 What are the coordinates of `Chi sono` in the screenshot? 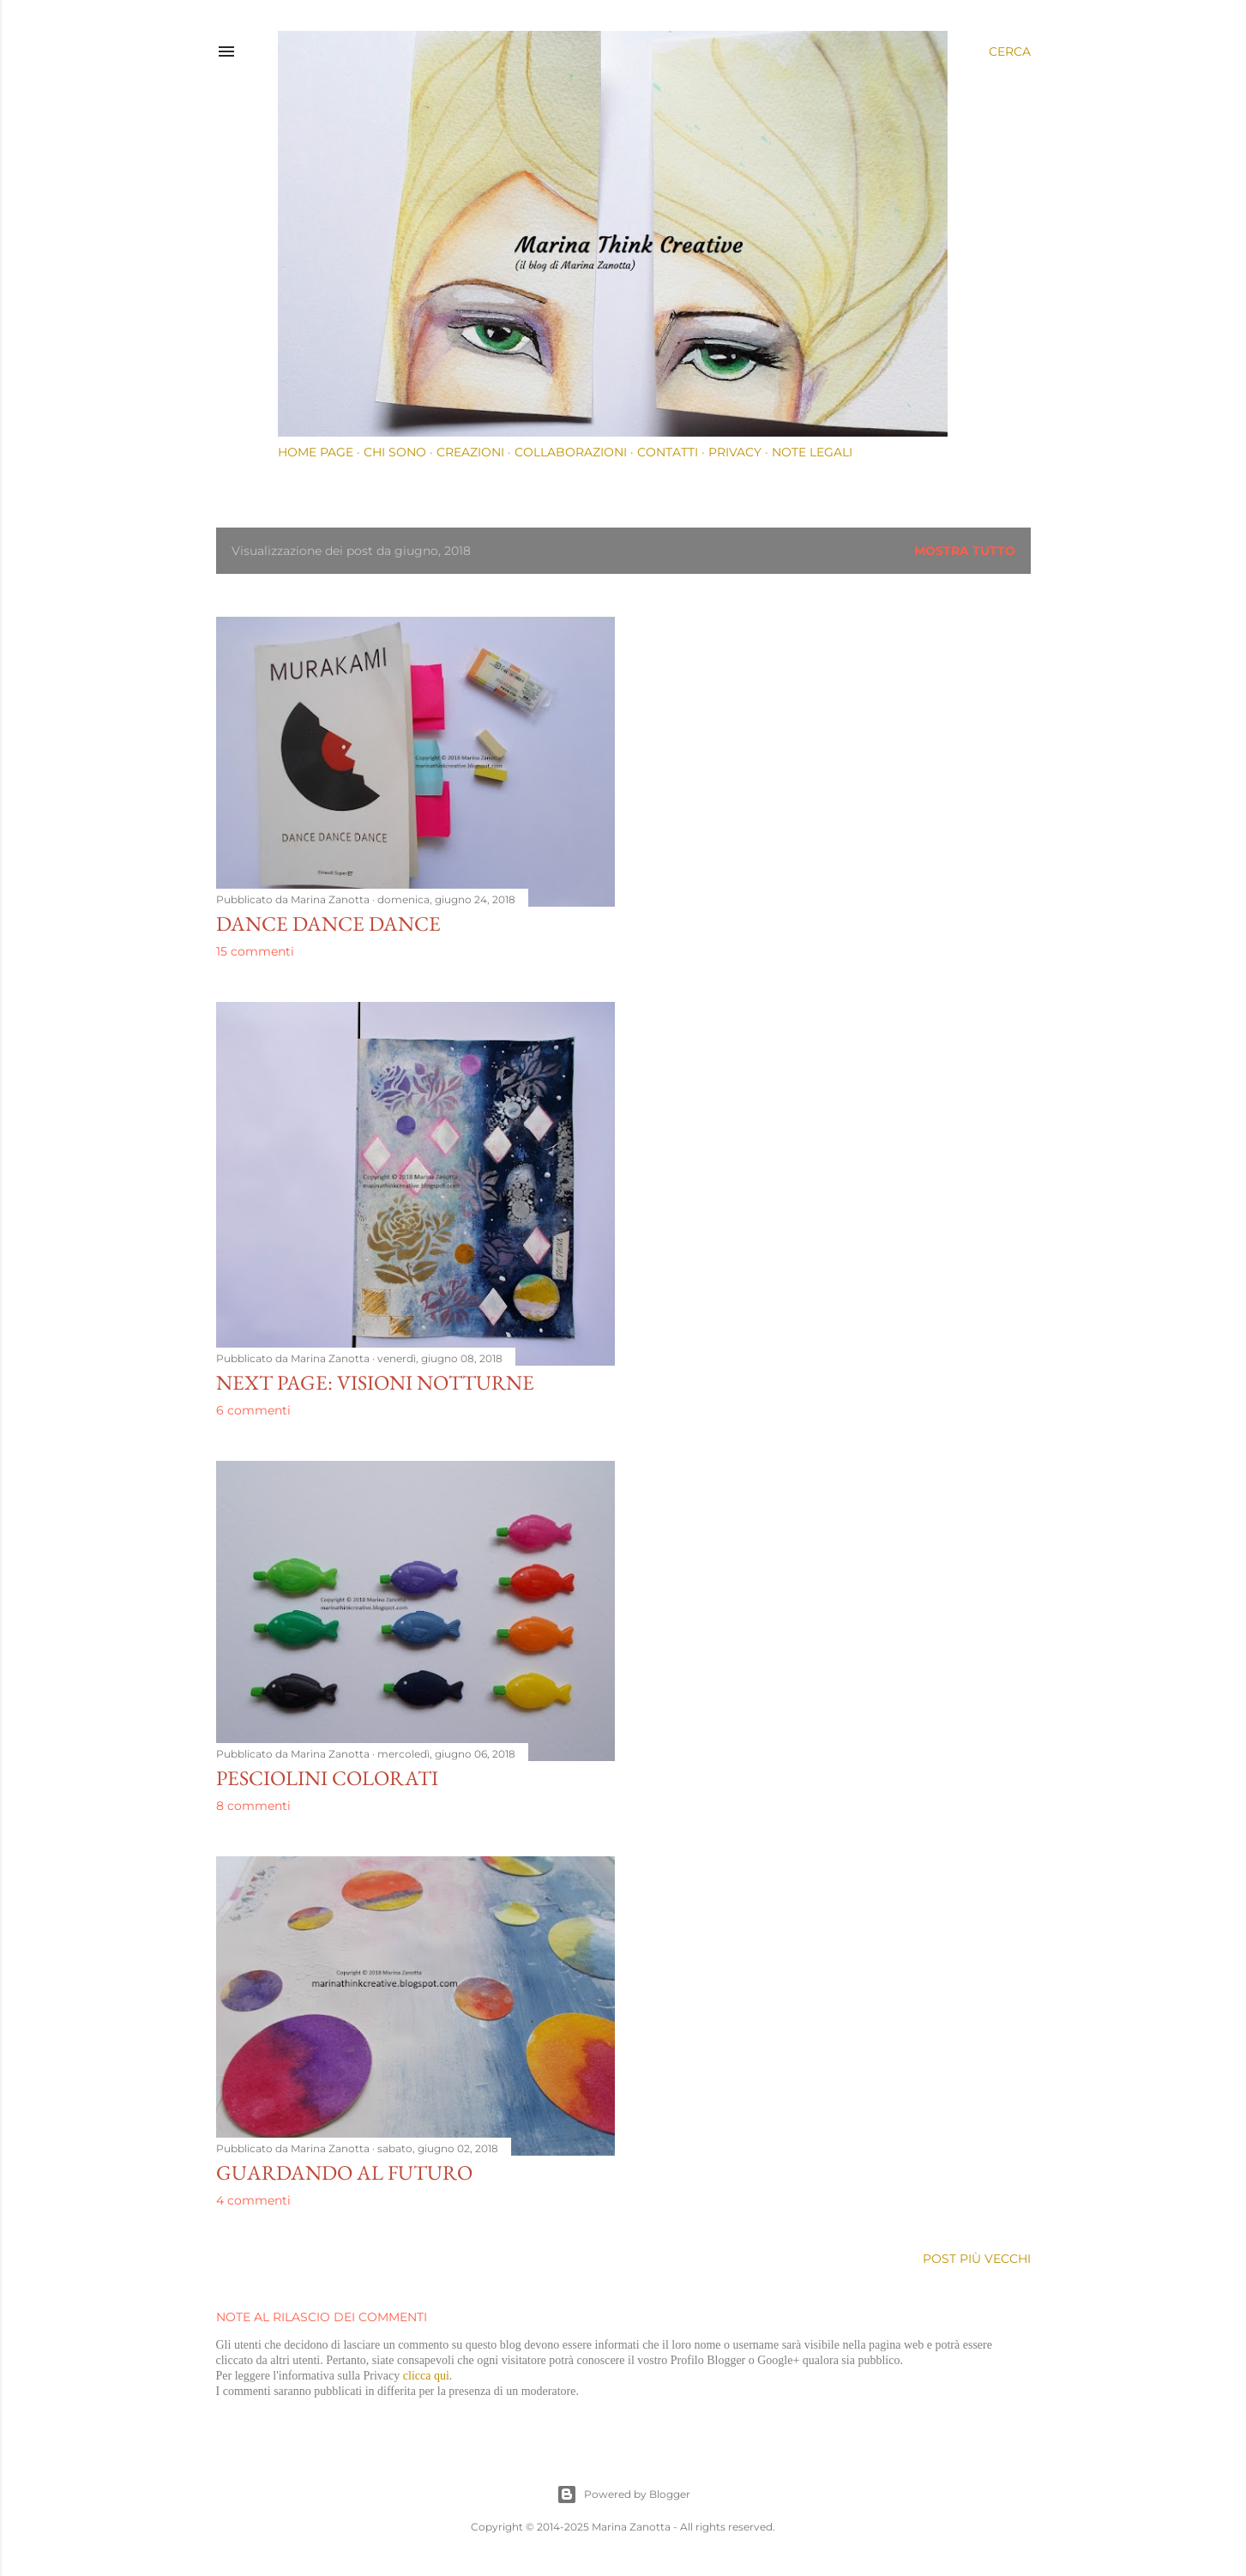 It's located at (395, 452).